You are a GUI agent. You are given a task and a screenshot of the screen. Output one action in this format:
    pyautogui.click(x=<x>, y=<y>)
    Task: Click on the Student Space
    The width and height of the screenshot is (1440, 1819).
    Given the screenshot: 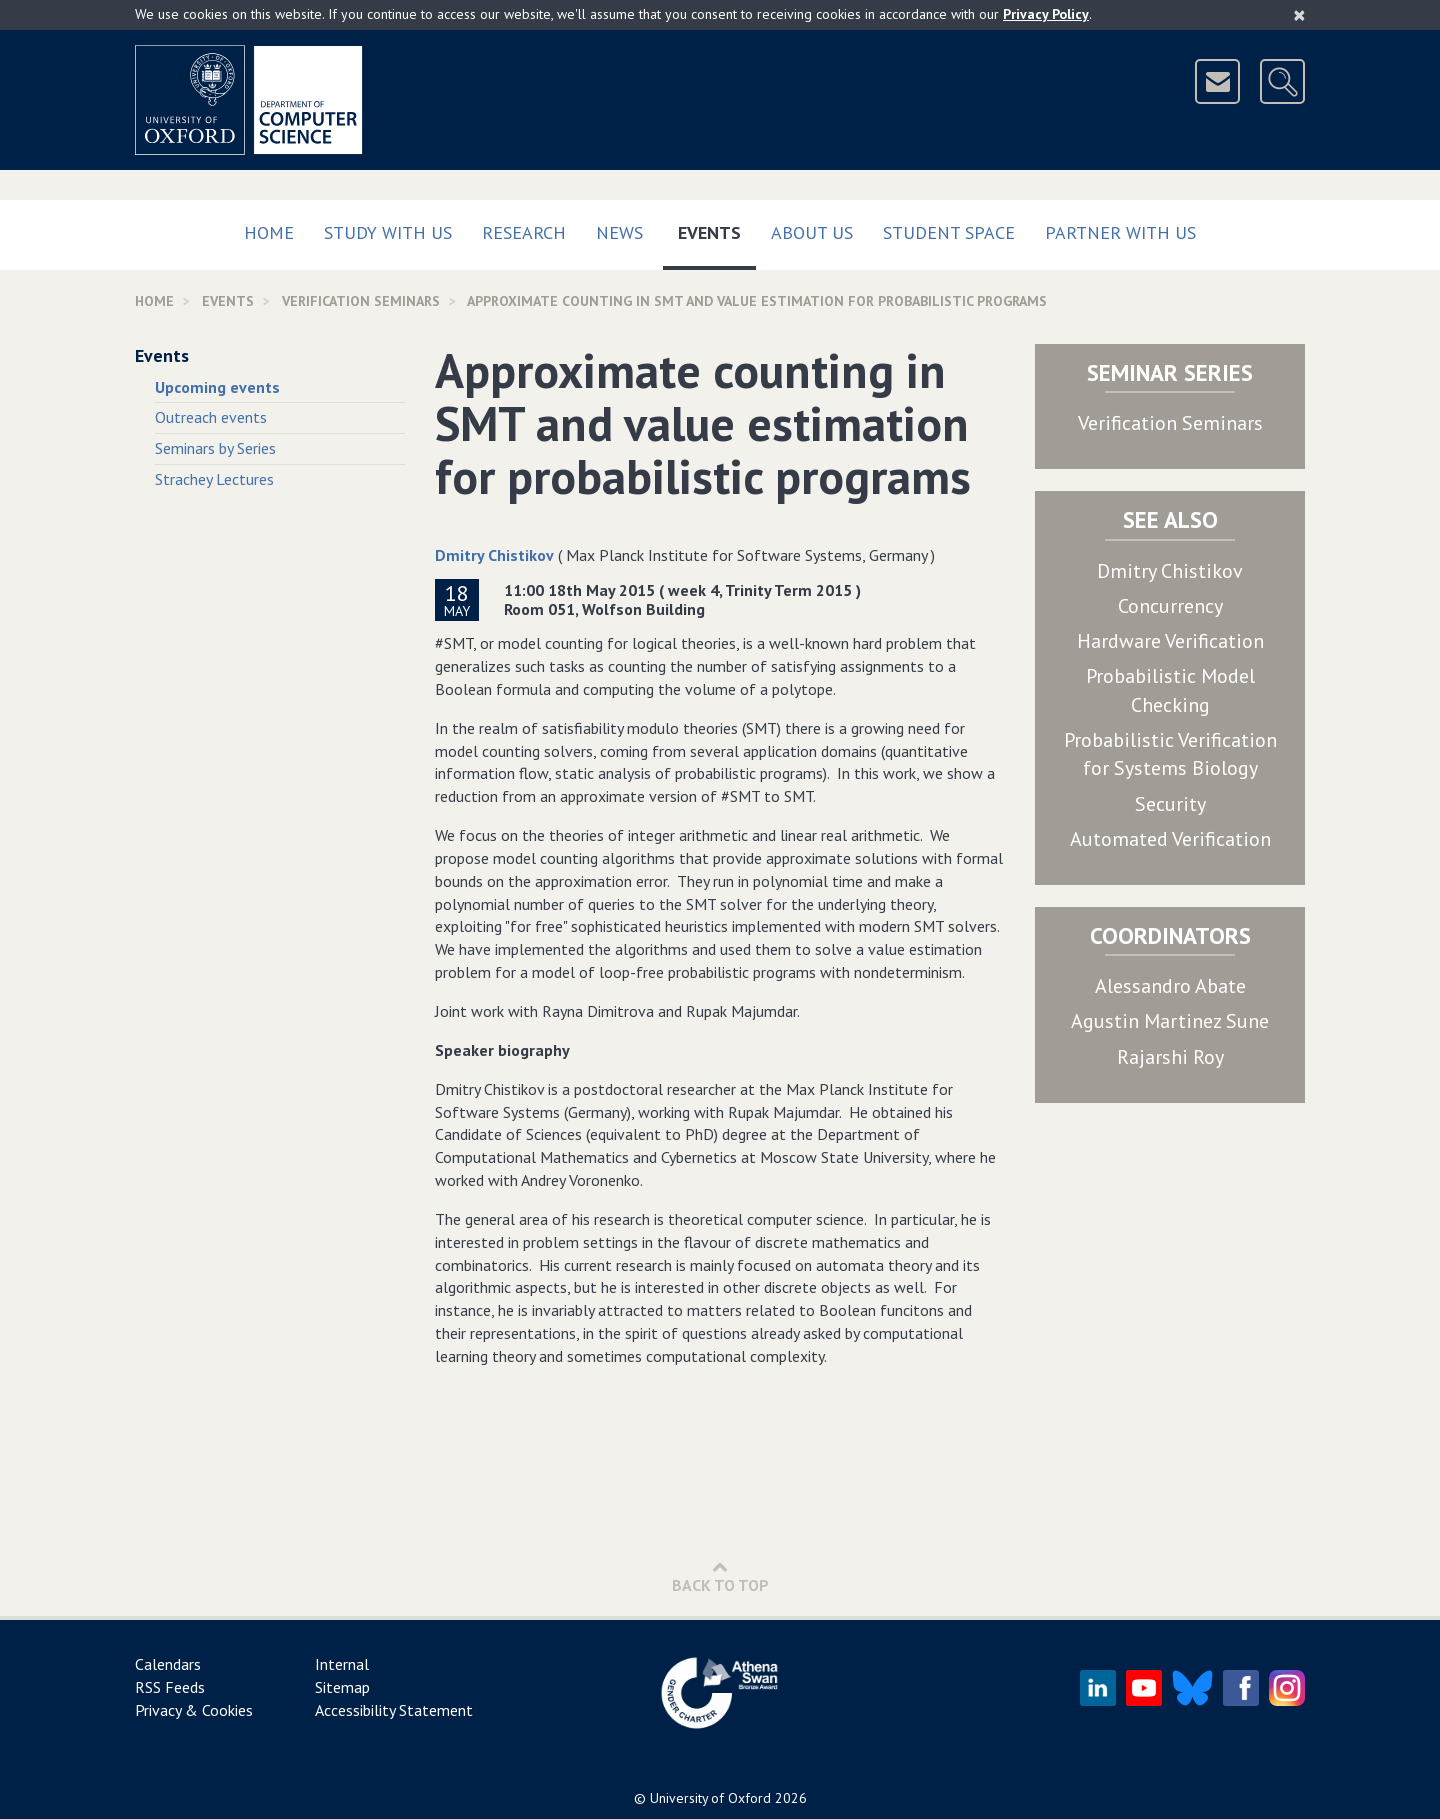 What is the action you would take?
    pyautogui.click(x=949, y=232)
    